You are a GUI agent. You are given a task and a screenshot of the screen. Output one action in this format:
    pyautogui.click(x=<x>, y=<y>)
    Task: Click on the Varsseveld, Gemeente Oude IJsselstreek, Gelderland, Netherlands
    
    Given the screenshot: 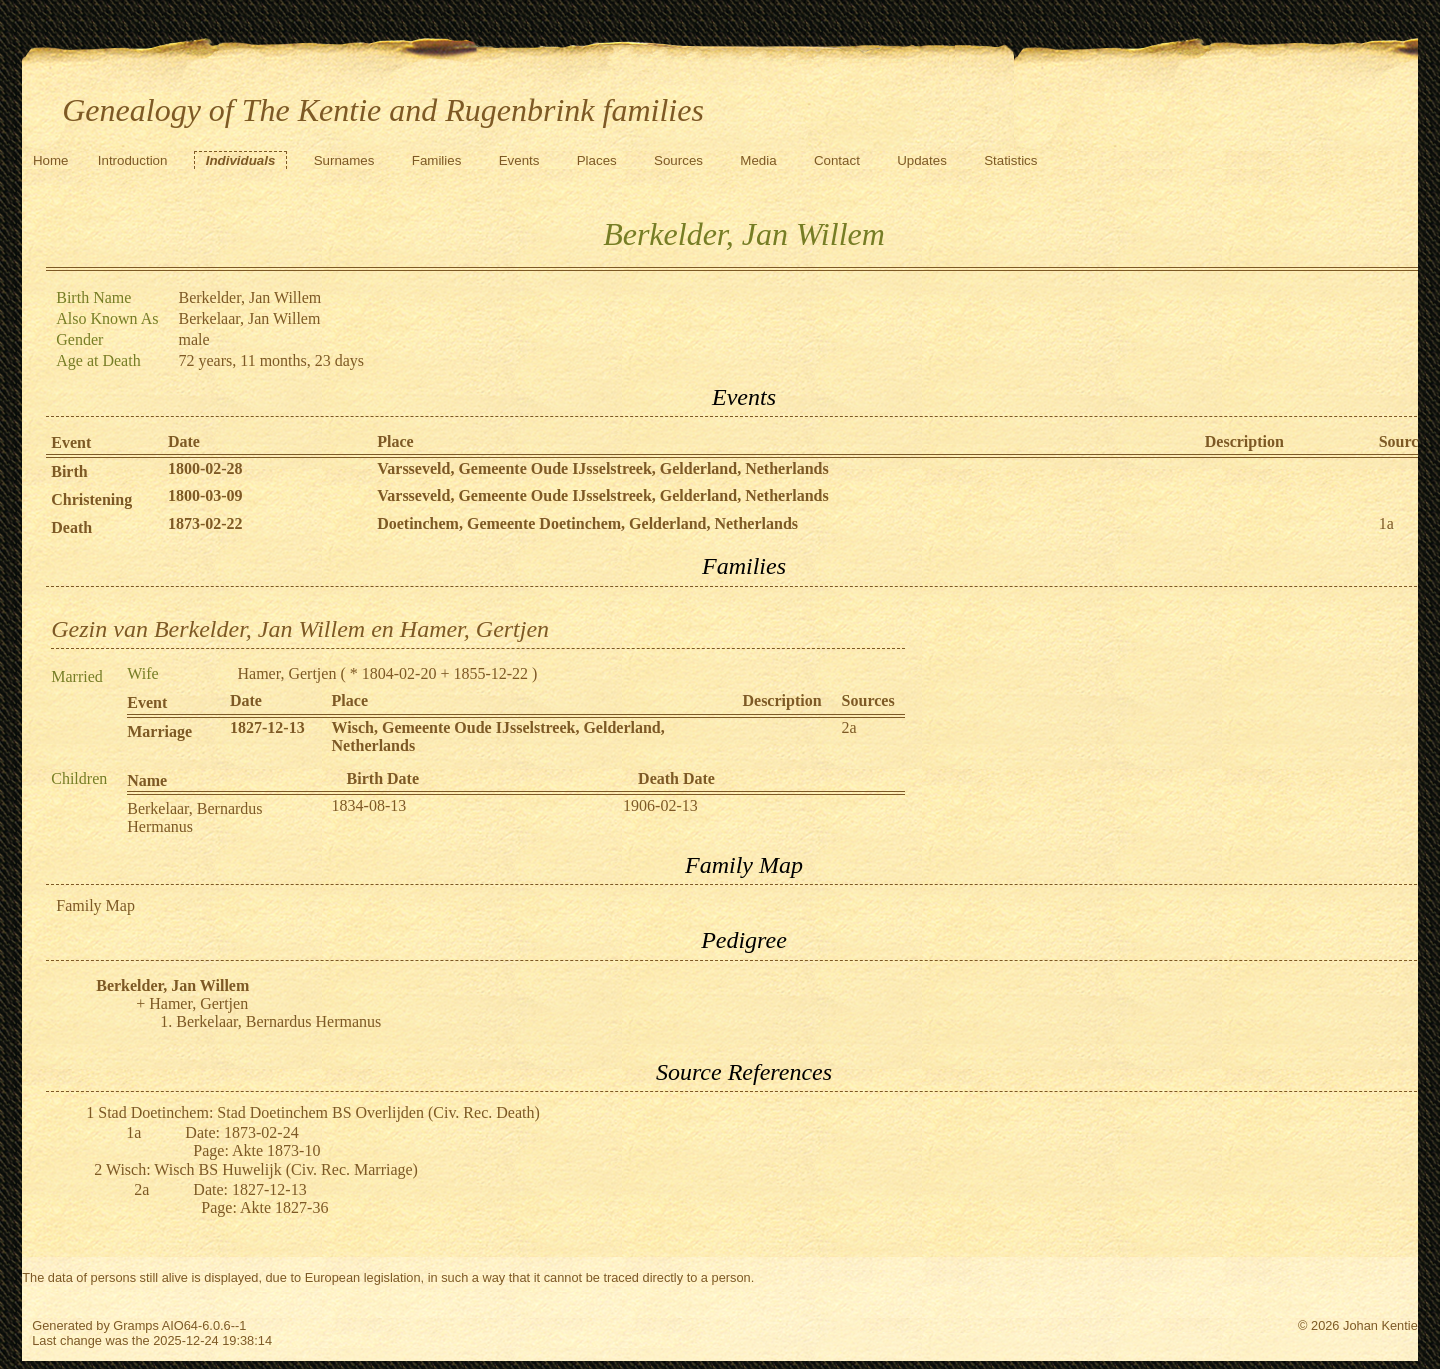 What is the action you would take?
    pyautogui.click(x=603, y=468)
    